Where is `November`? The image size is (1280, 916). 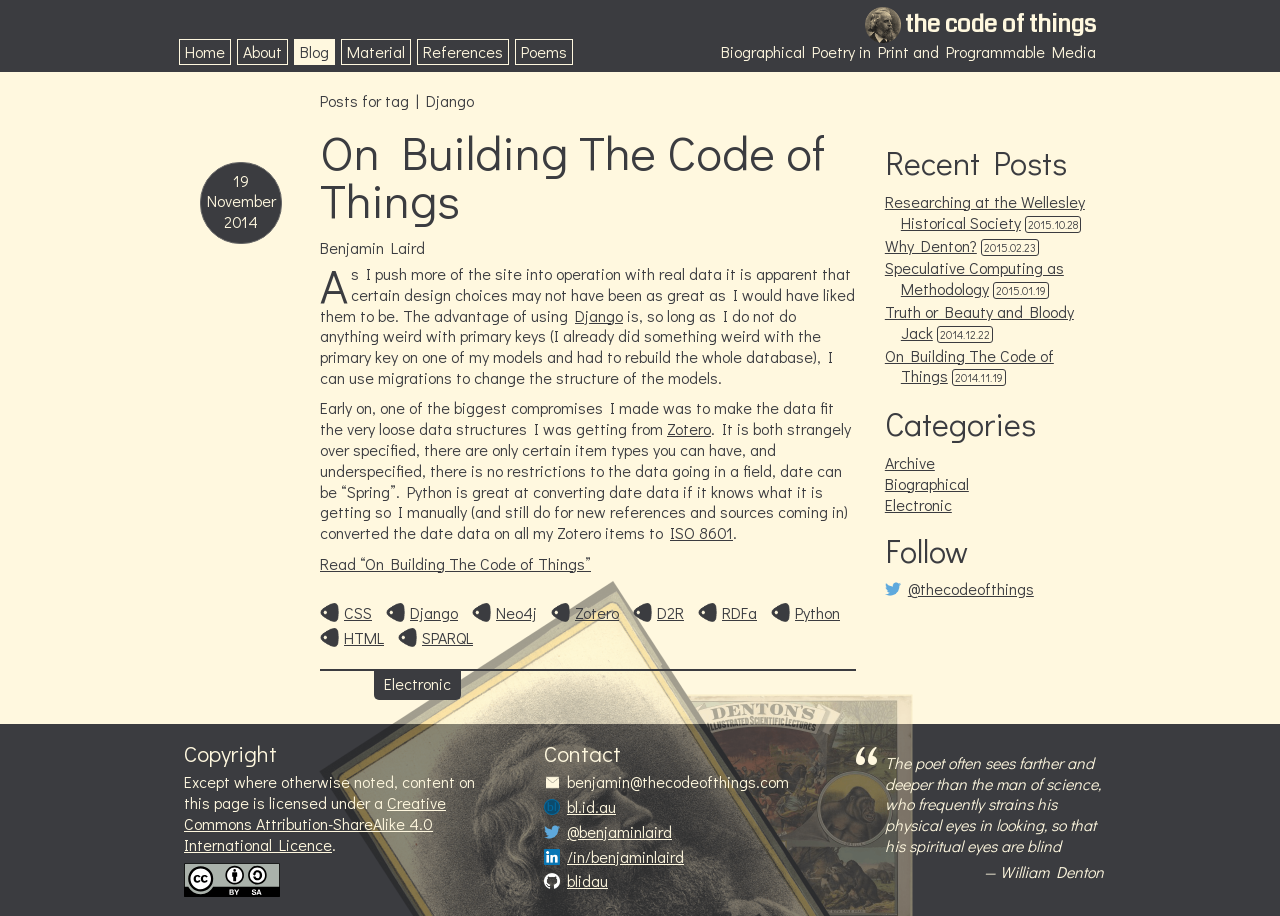 November is located at coordinates (241, 201).